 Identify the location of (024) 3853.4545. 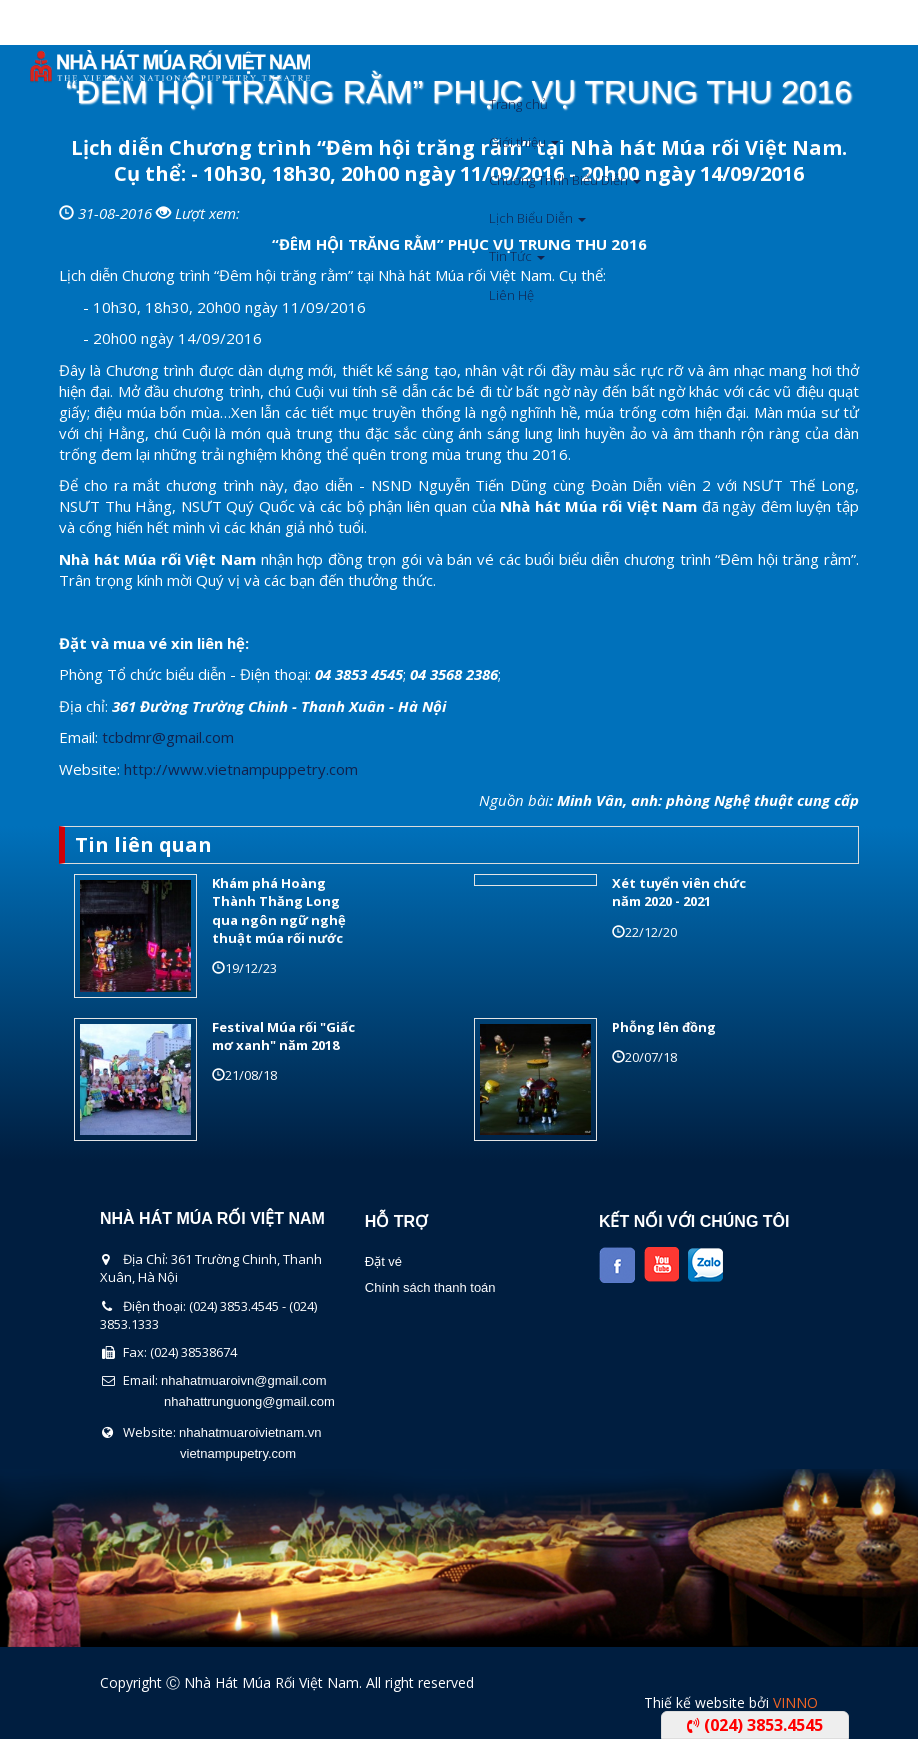
(755, 1725).